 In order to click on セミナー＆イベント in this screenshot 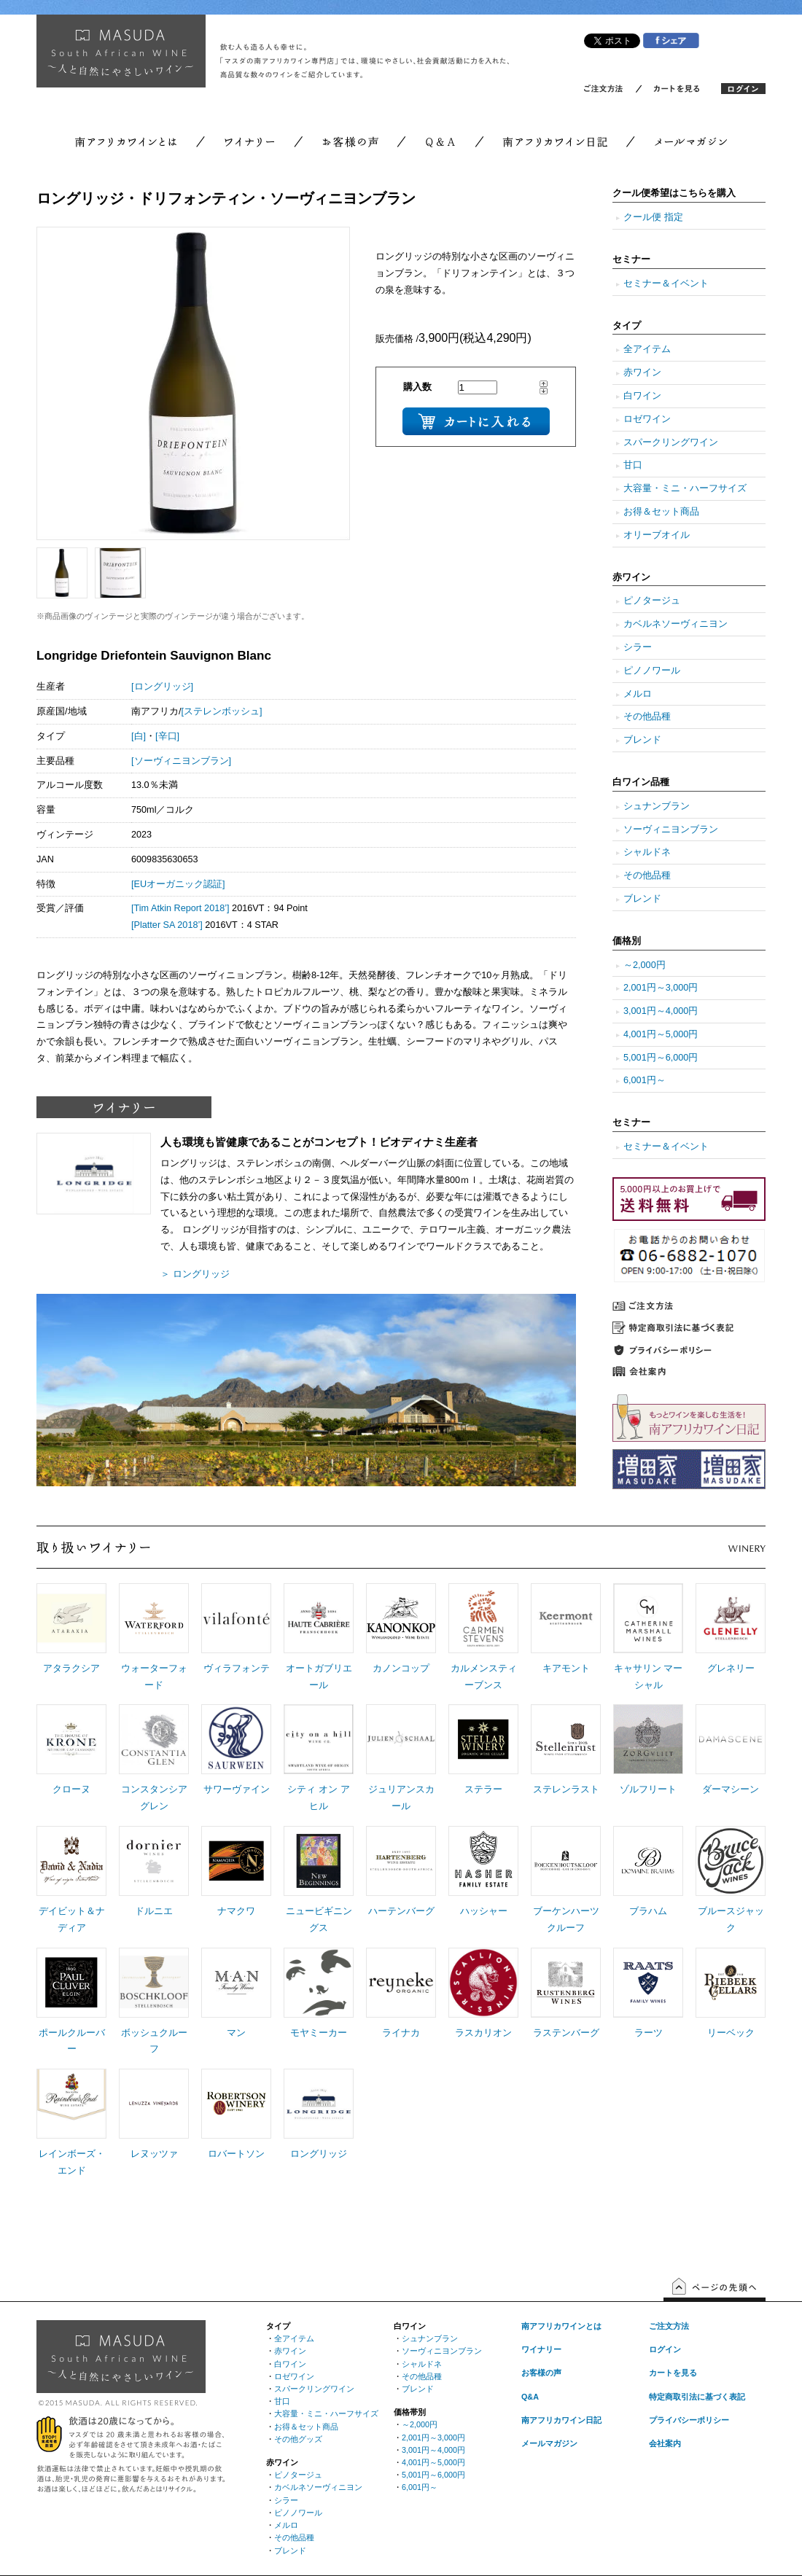, I will do `click(666, 283)`.